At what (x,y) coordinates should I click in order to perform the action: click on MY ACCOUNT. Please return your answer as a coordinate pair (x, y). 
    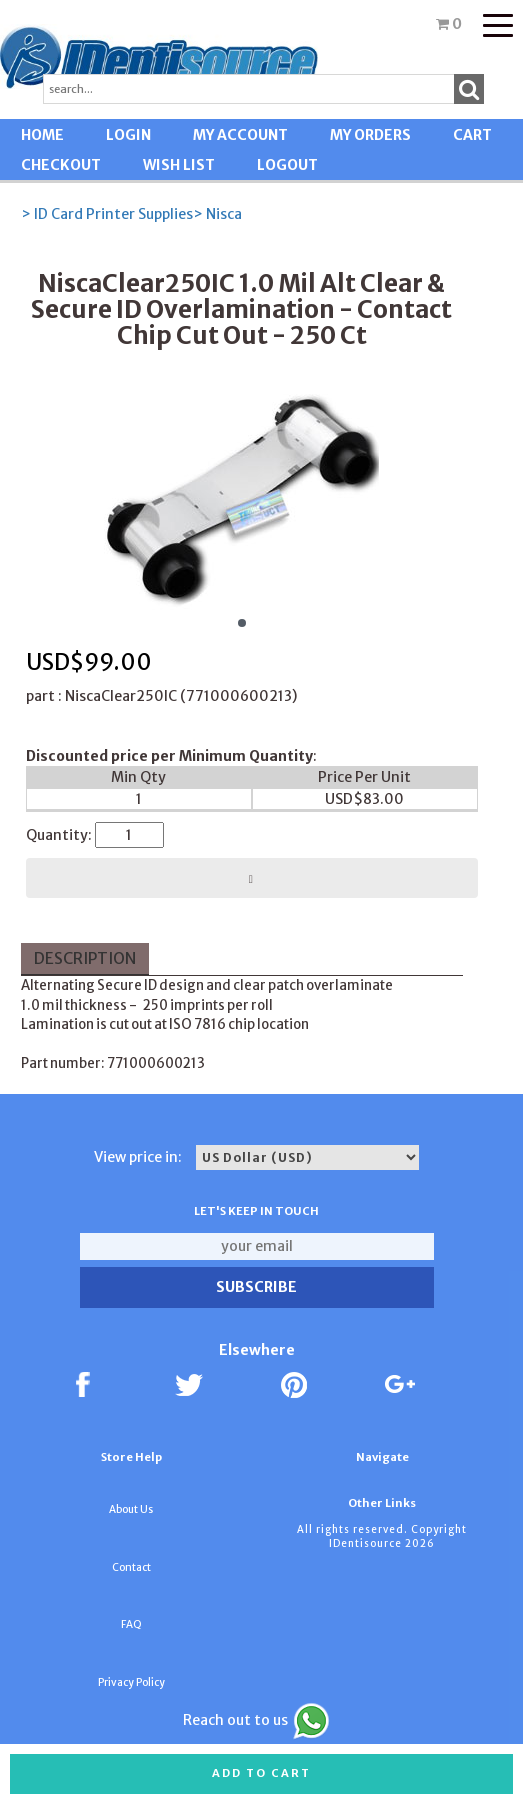
    Looking at the image, I should click on (240, 135).